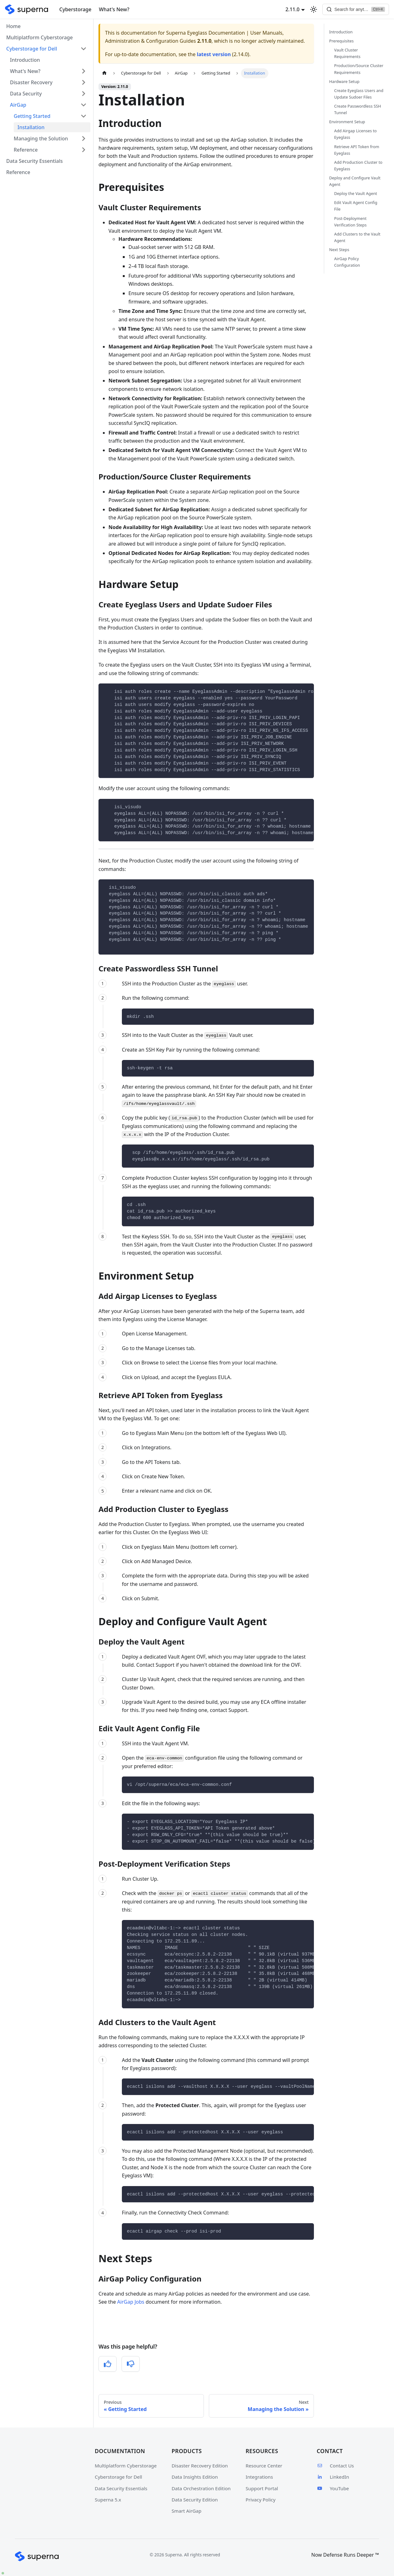 The image size is (394, 2576). What do you see at coordinates (347, 121) in the screenshot?
I see `Environment Setup` at bounding box center [347, 121].